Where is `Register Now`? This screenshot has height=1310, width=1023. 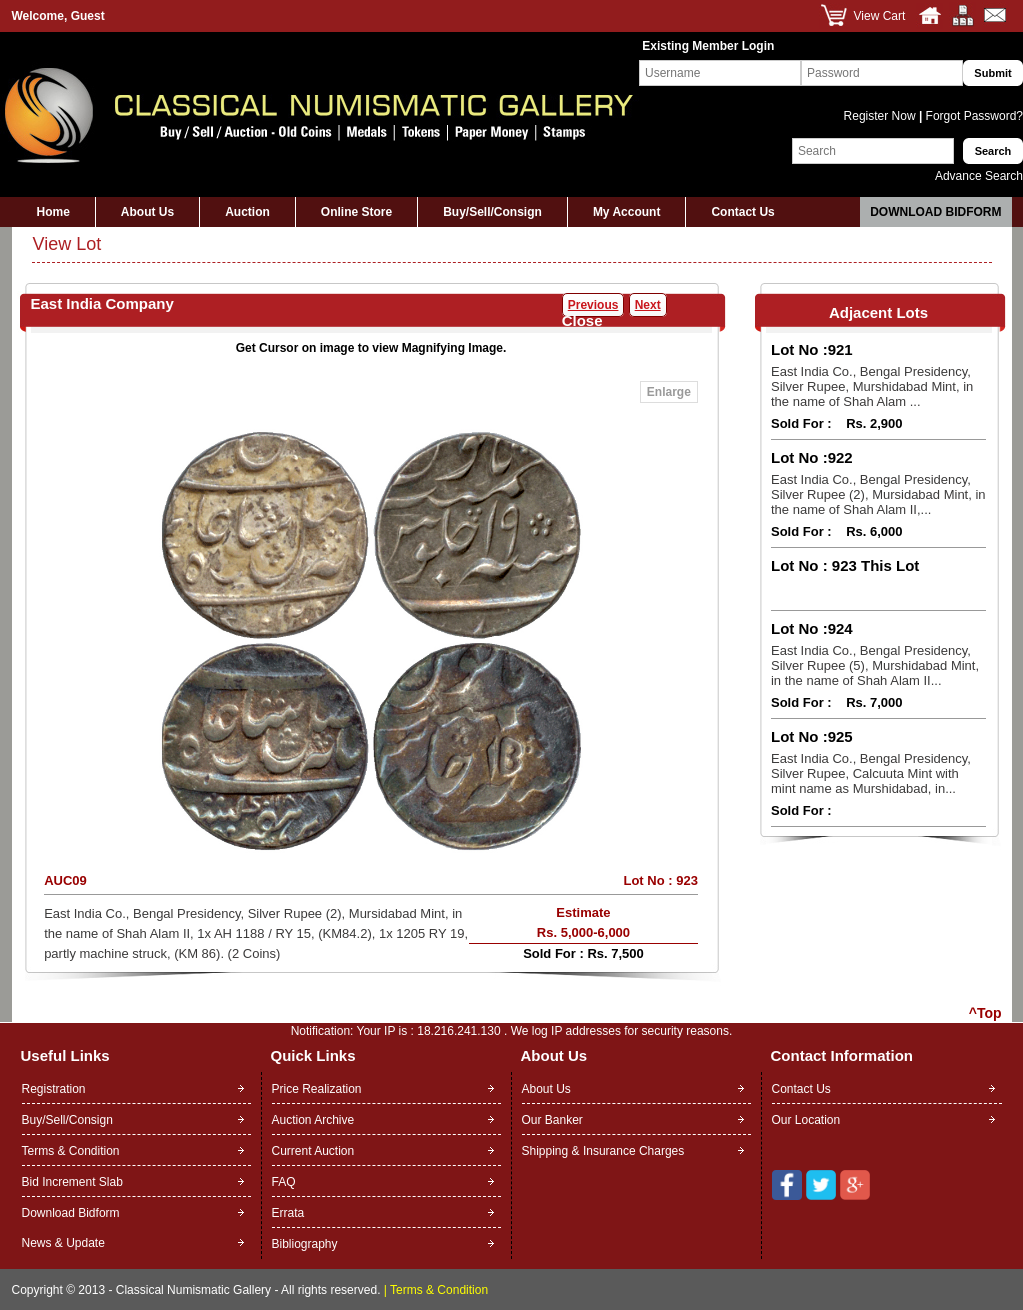
Register Now is located at coordinates (881, 116).